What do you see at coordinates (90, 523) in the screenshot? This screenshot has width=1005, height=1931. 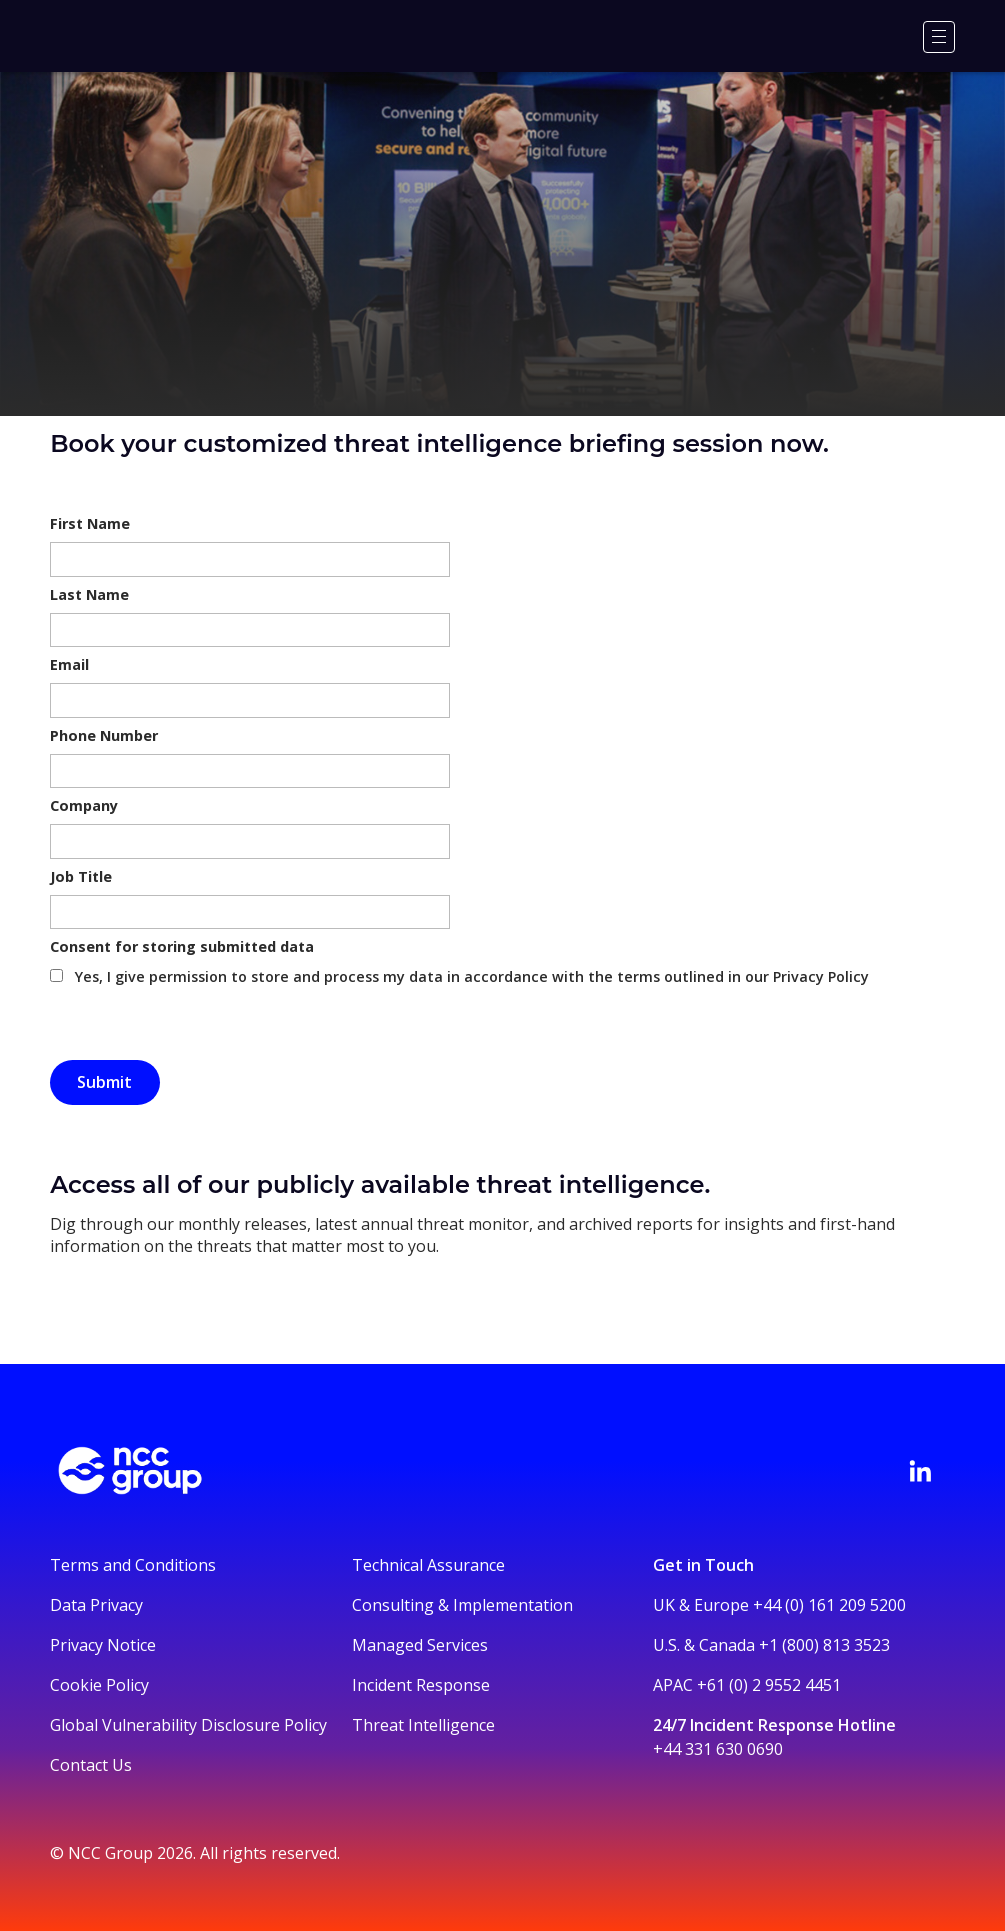 I see `First Name` at bounding box center [90, 523].